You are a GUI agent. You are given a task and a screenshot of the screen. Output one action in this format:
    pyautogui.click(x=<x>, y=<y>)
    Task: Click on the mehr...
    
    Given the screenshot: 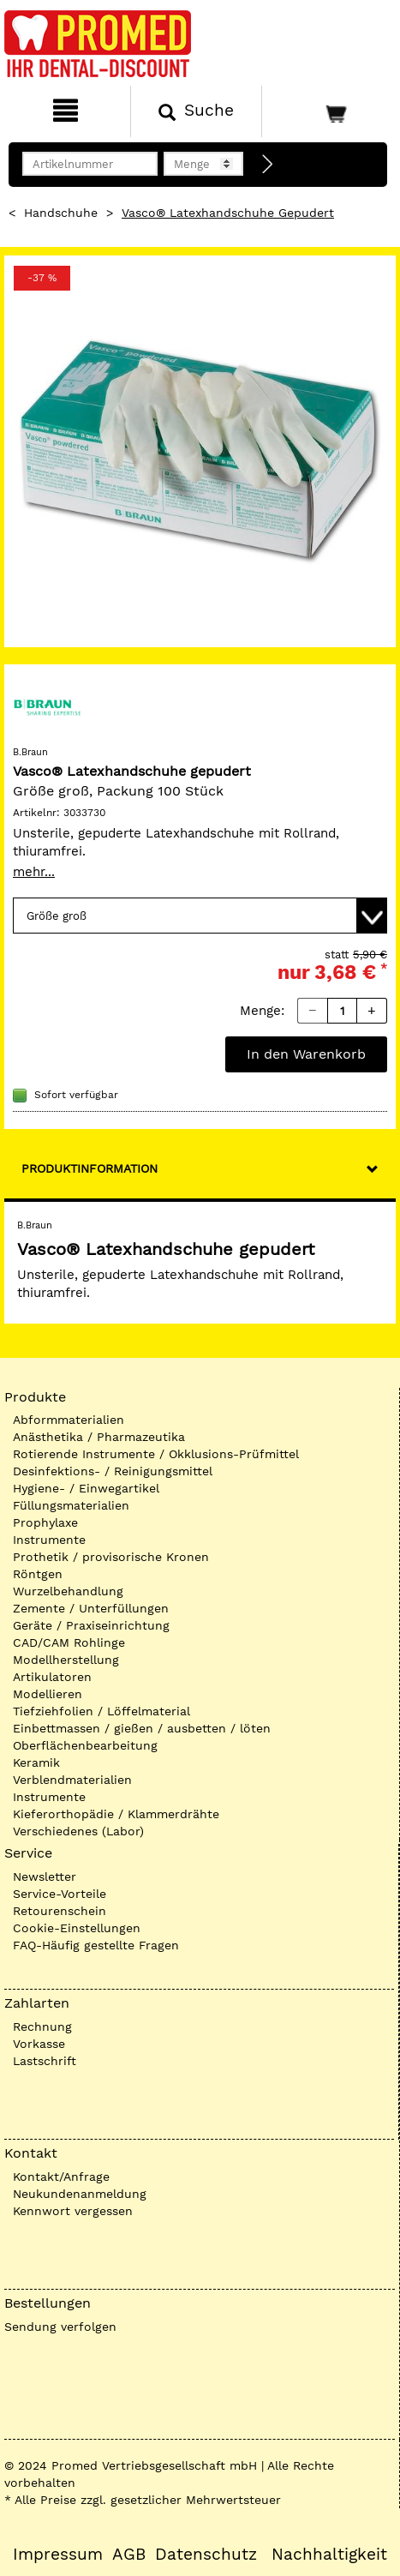 What is the action you would take?
    pyautogui.click(x=34, y=872)
    